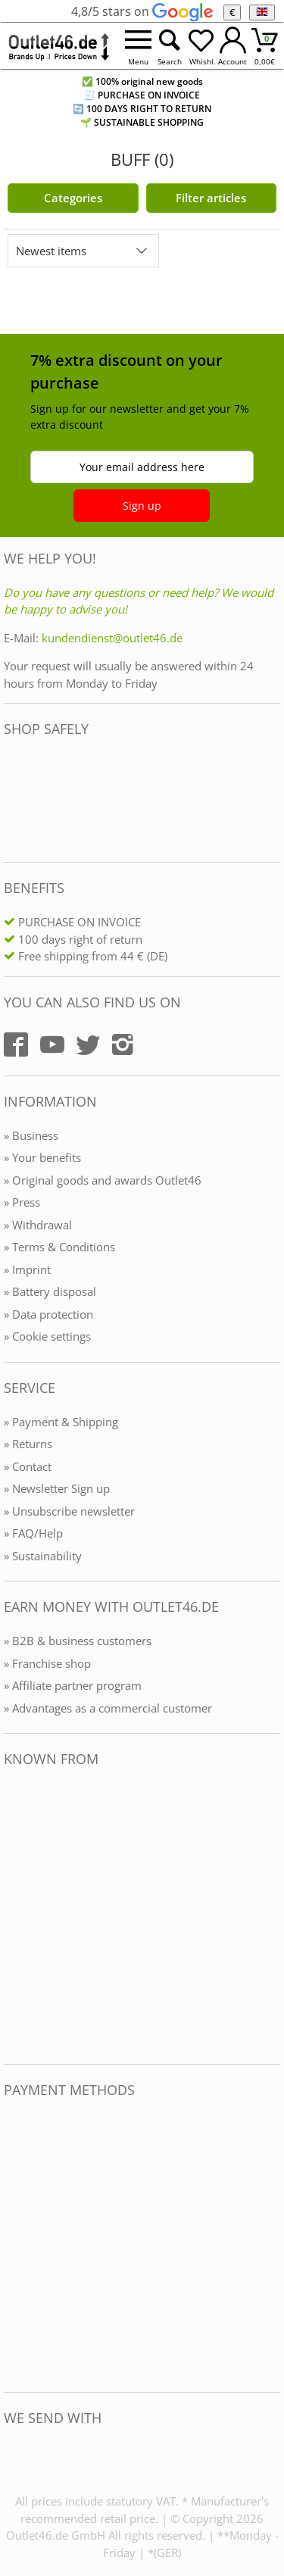  I want to click on [Outlet46.de auf YouTube], so click(52, 1044).